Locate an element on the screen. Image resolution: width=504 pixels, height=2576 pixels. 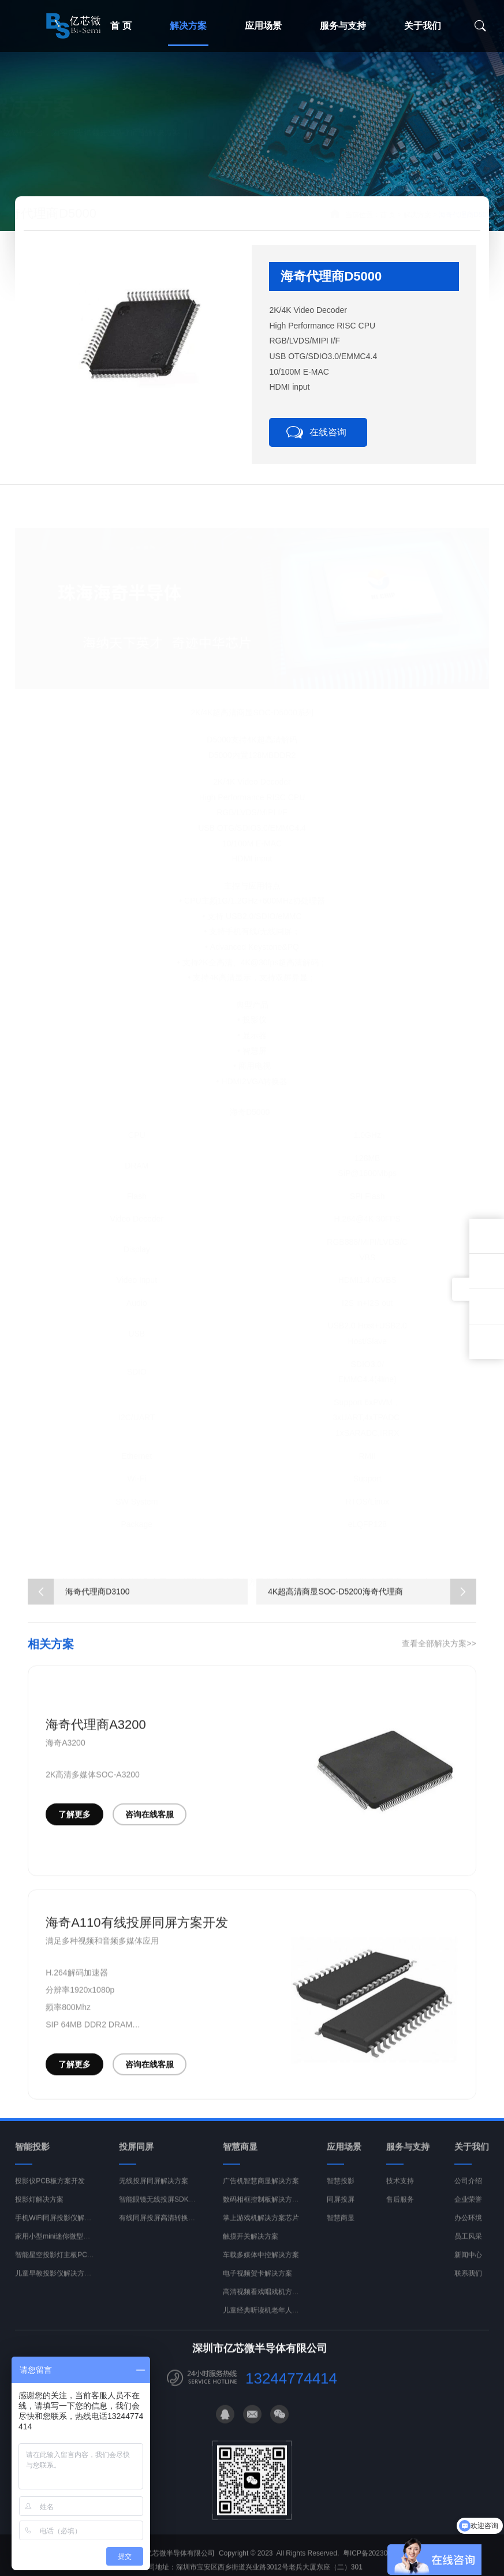
售后服务 is located at coordinates (400, 2213).